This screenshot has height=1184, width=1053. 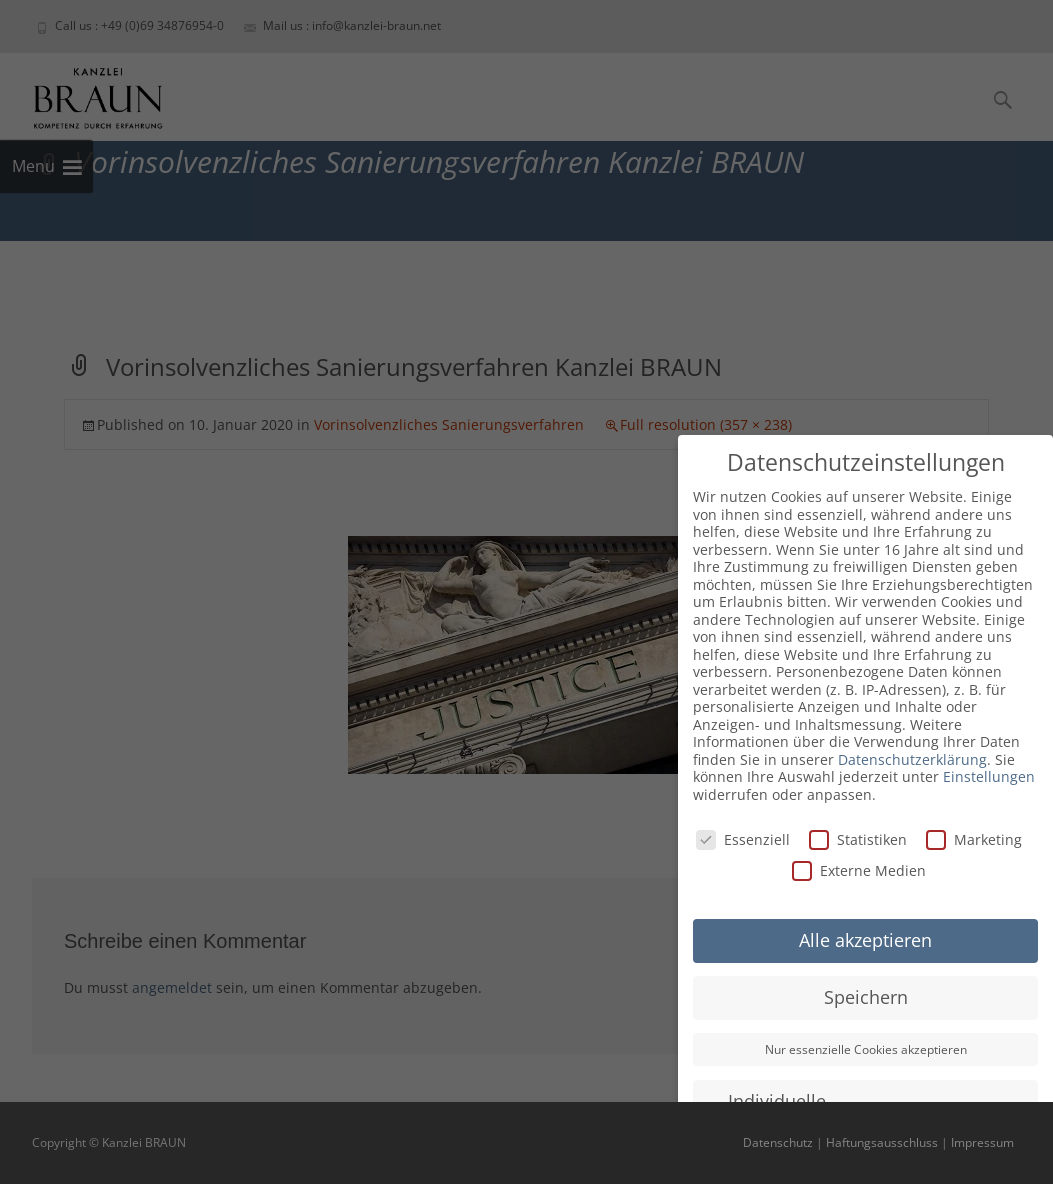 What do you see at coordinates (743, 839) in the screenshot?
I see `Essenziell` at bounding box center [743, 839].